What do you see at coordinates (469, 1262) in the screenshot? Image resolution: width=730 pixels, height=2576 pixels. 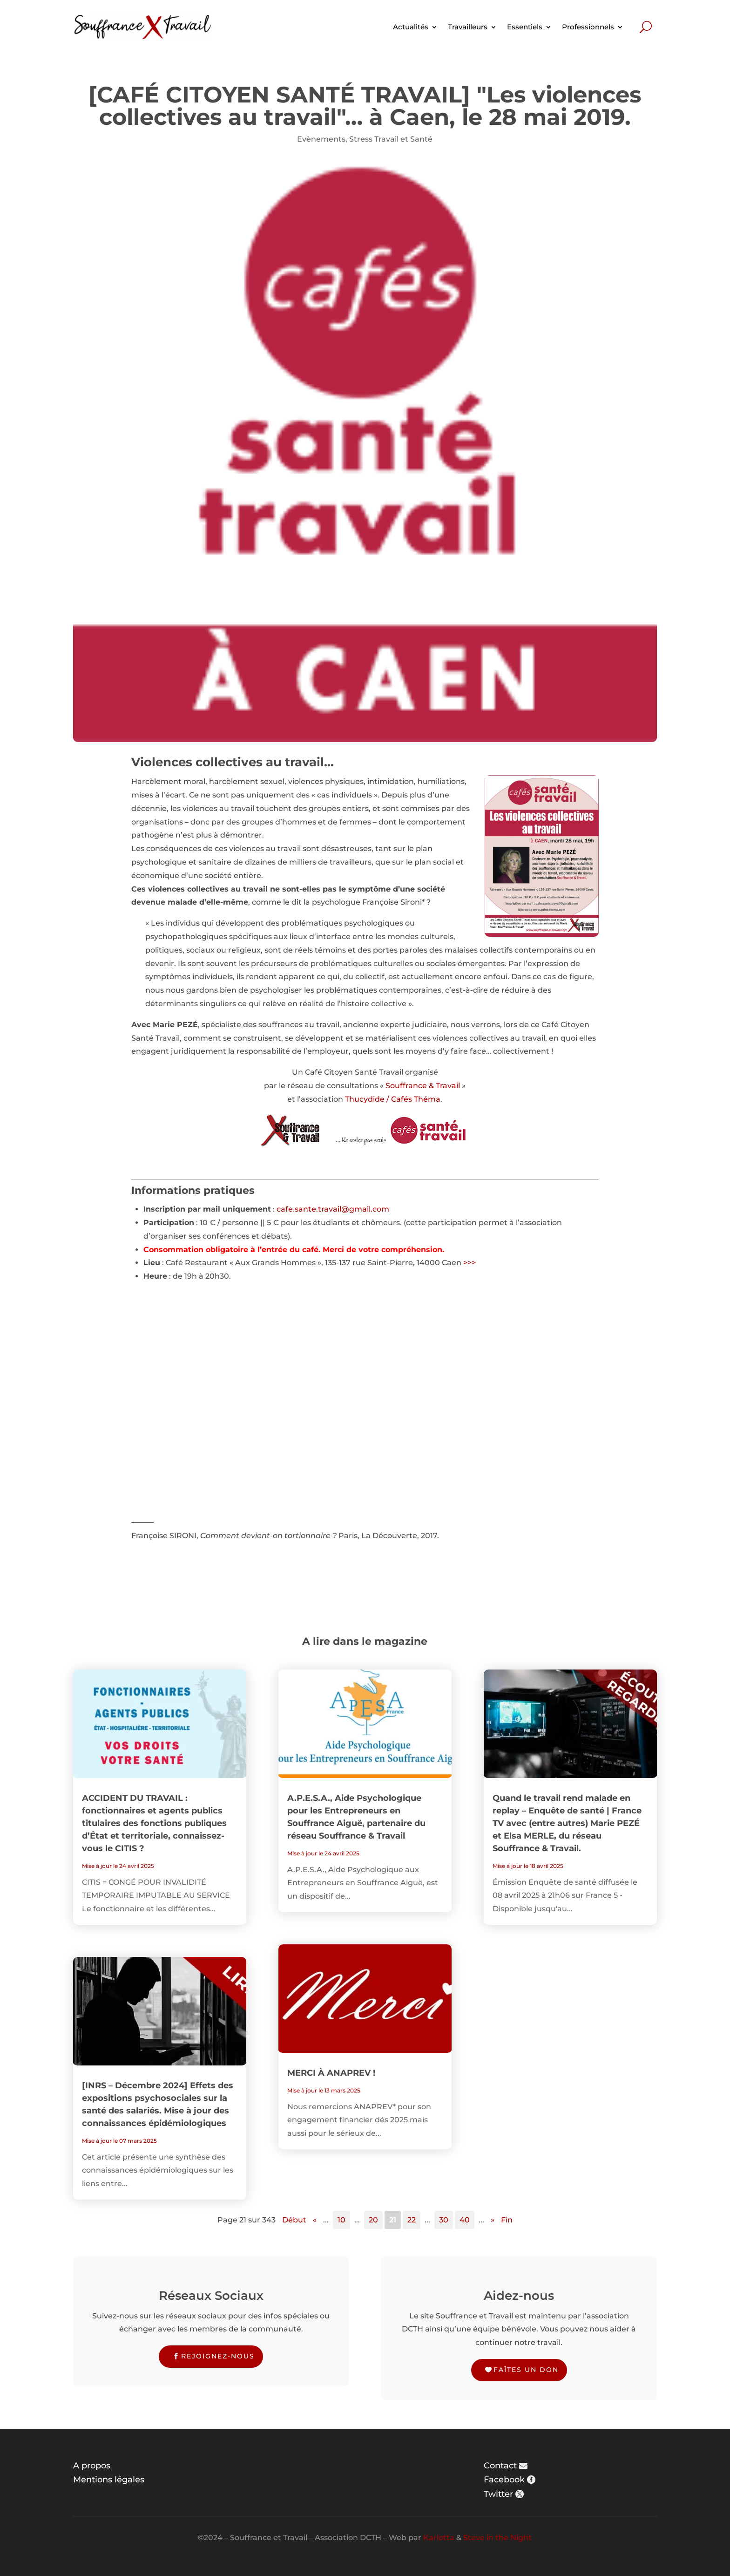 I see `>>>` at bounding box center [469, 1262].